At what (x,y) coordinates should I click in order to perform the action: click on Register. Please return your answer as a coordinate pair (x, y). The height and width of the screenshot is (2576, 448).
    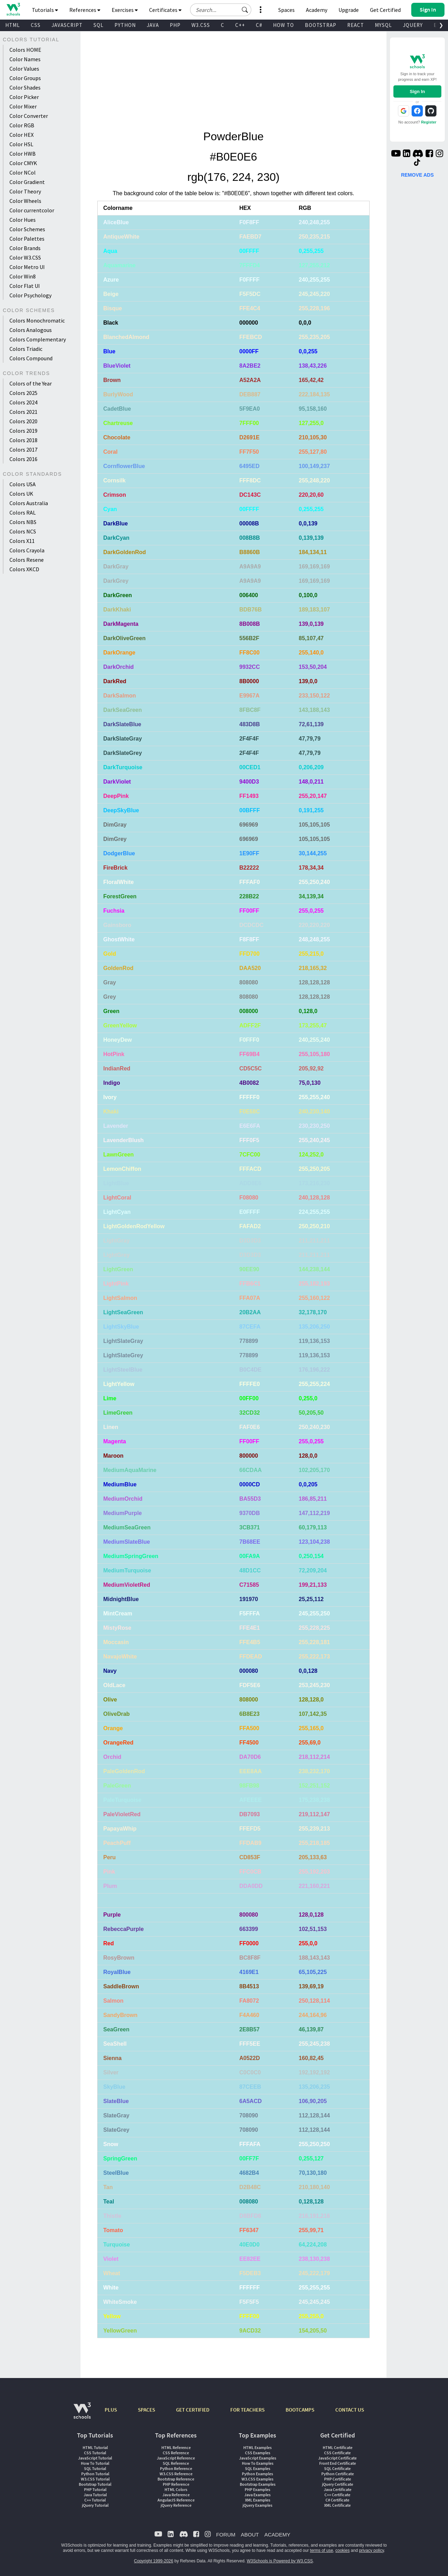
    Looking at the image, I should click on (428, 122).